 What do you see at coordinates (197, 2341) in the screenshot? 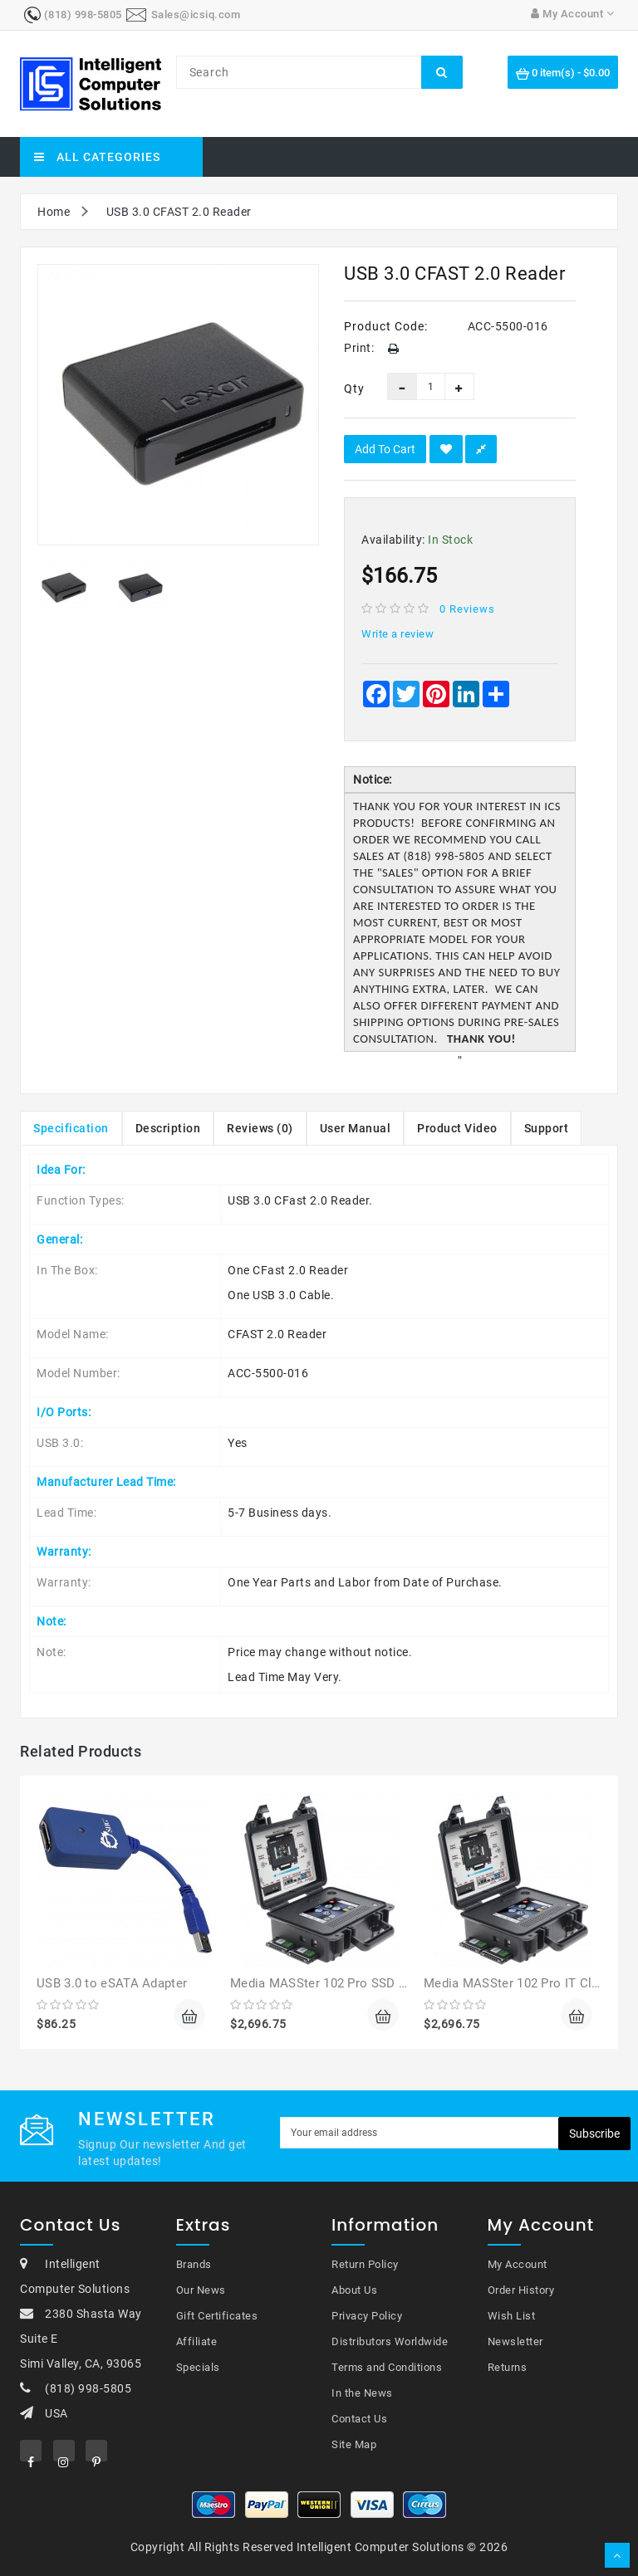
I see `Affiliate` at bounding box center [197, 2341].